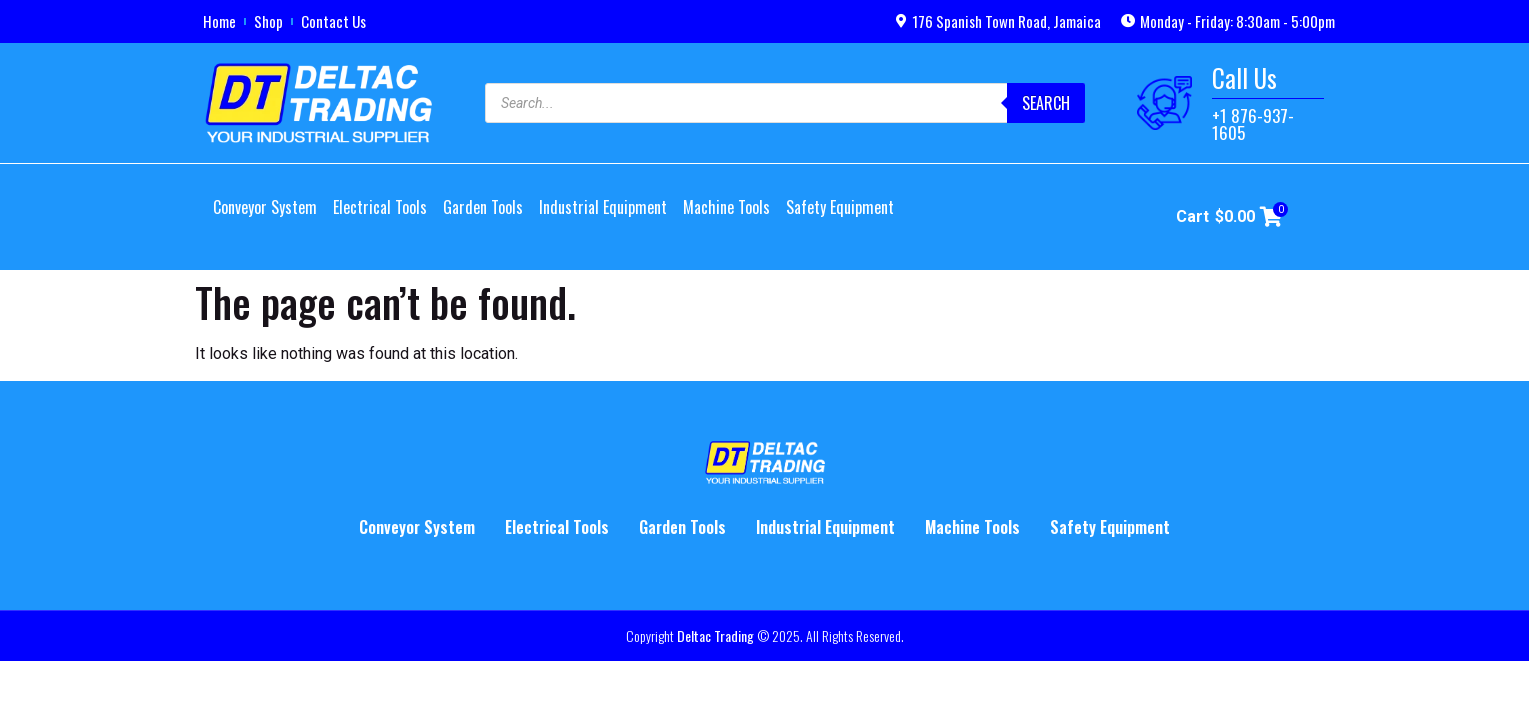  What do you see at coordinates (380, 207) in the screenshot?
I see `Electrical Tools` at bounding box center [380, 207].